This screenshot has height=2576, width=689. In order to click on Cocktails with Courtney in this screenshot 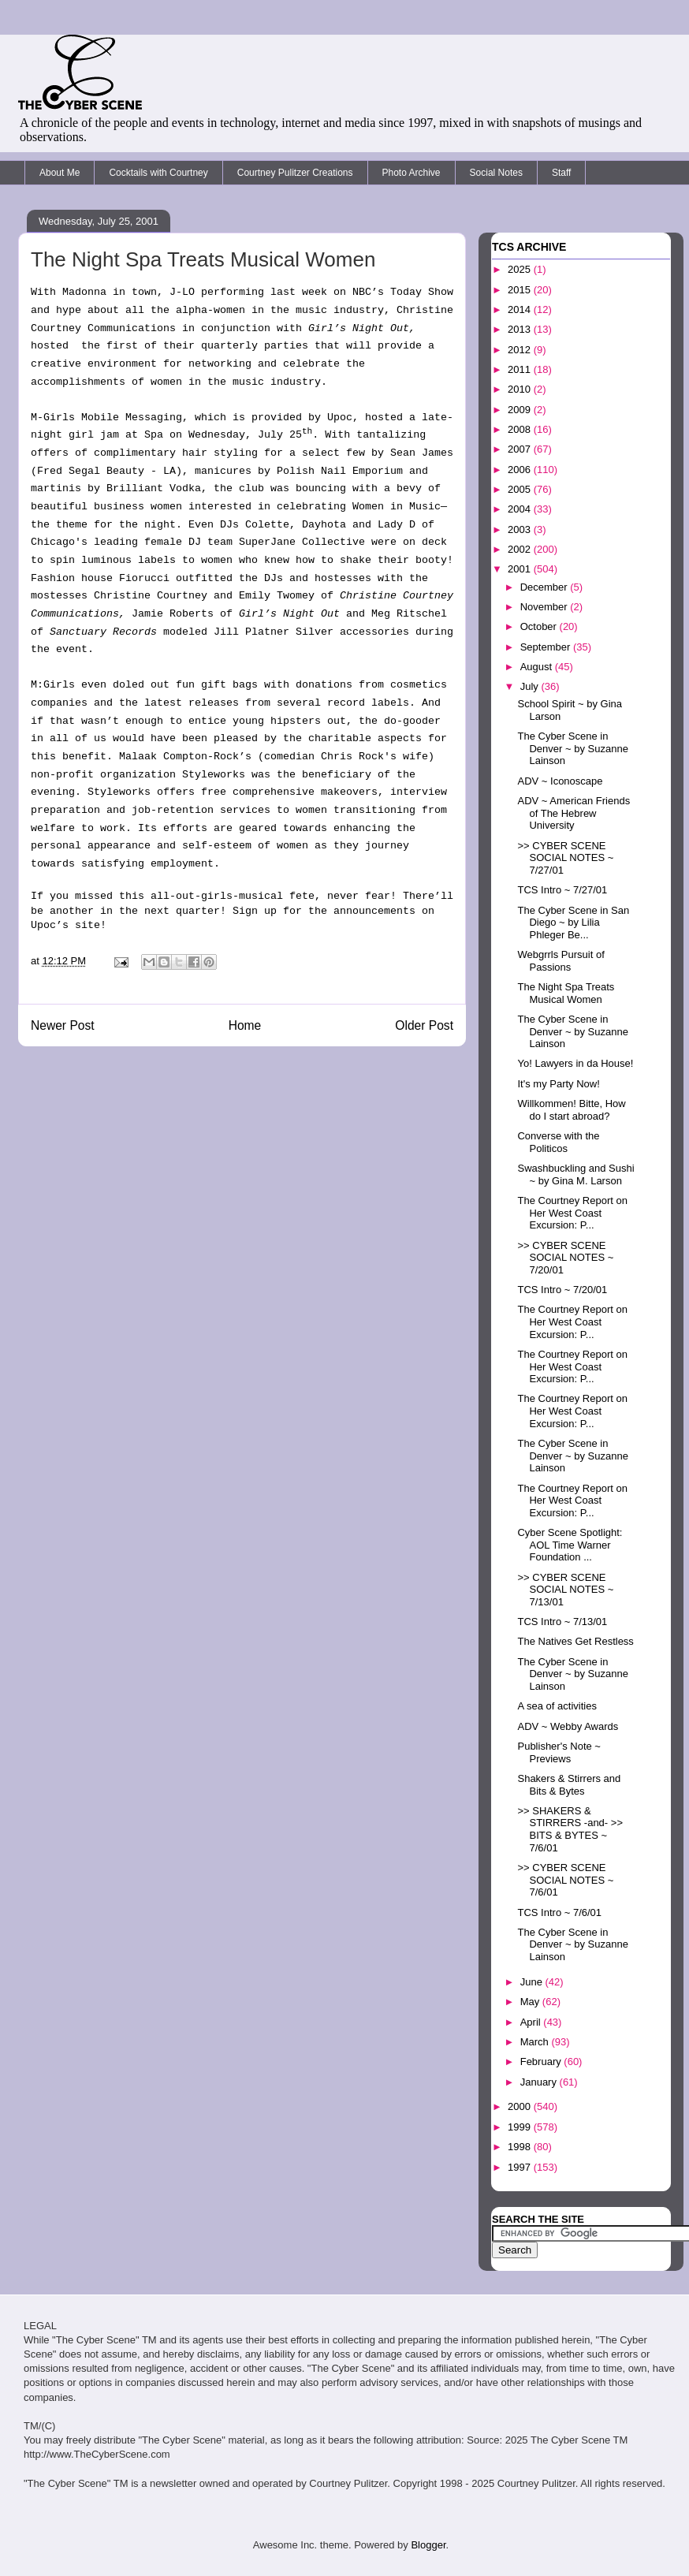, I will do `click(158, 172)`.